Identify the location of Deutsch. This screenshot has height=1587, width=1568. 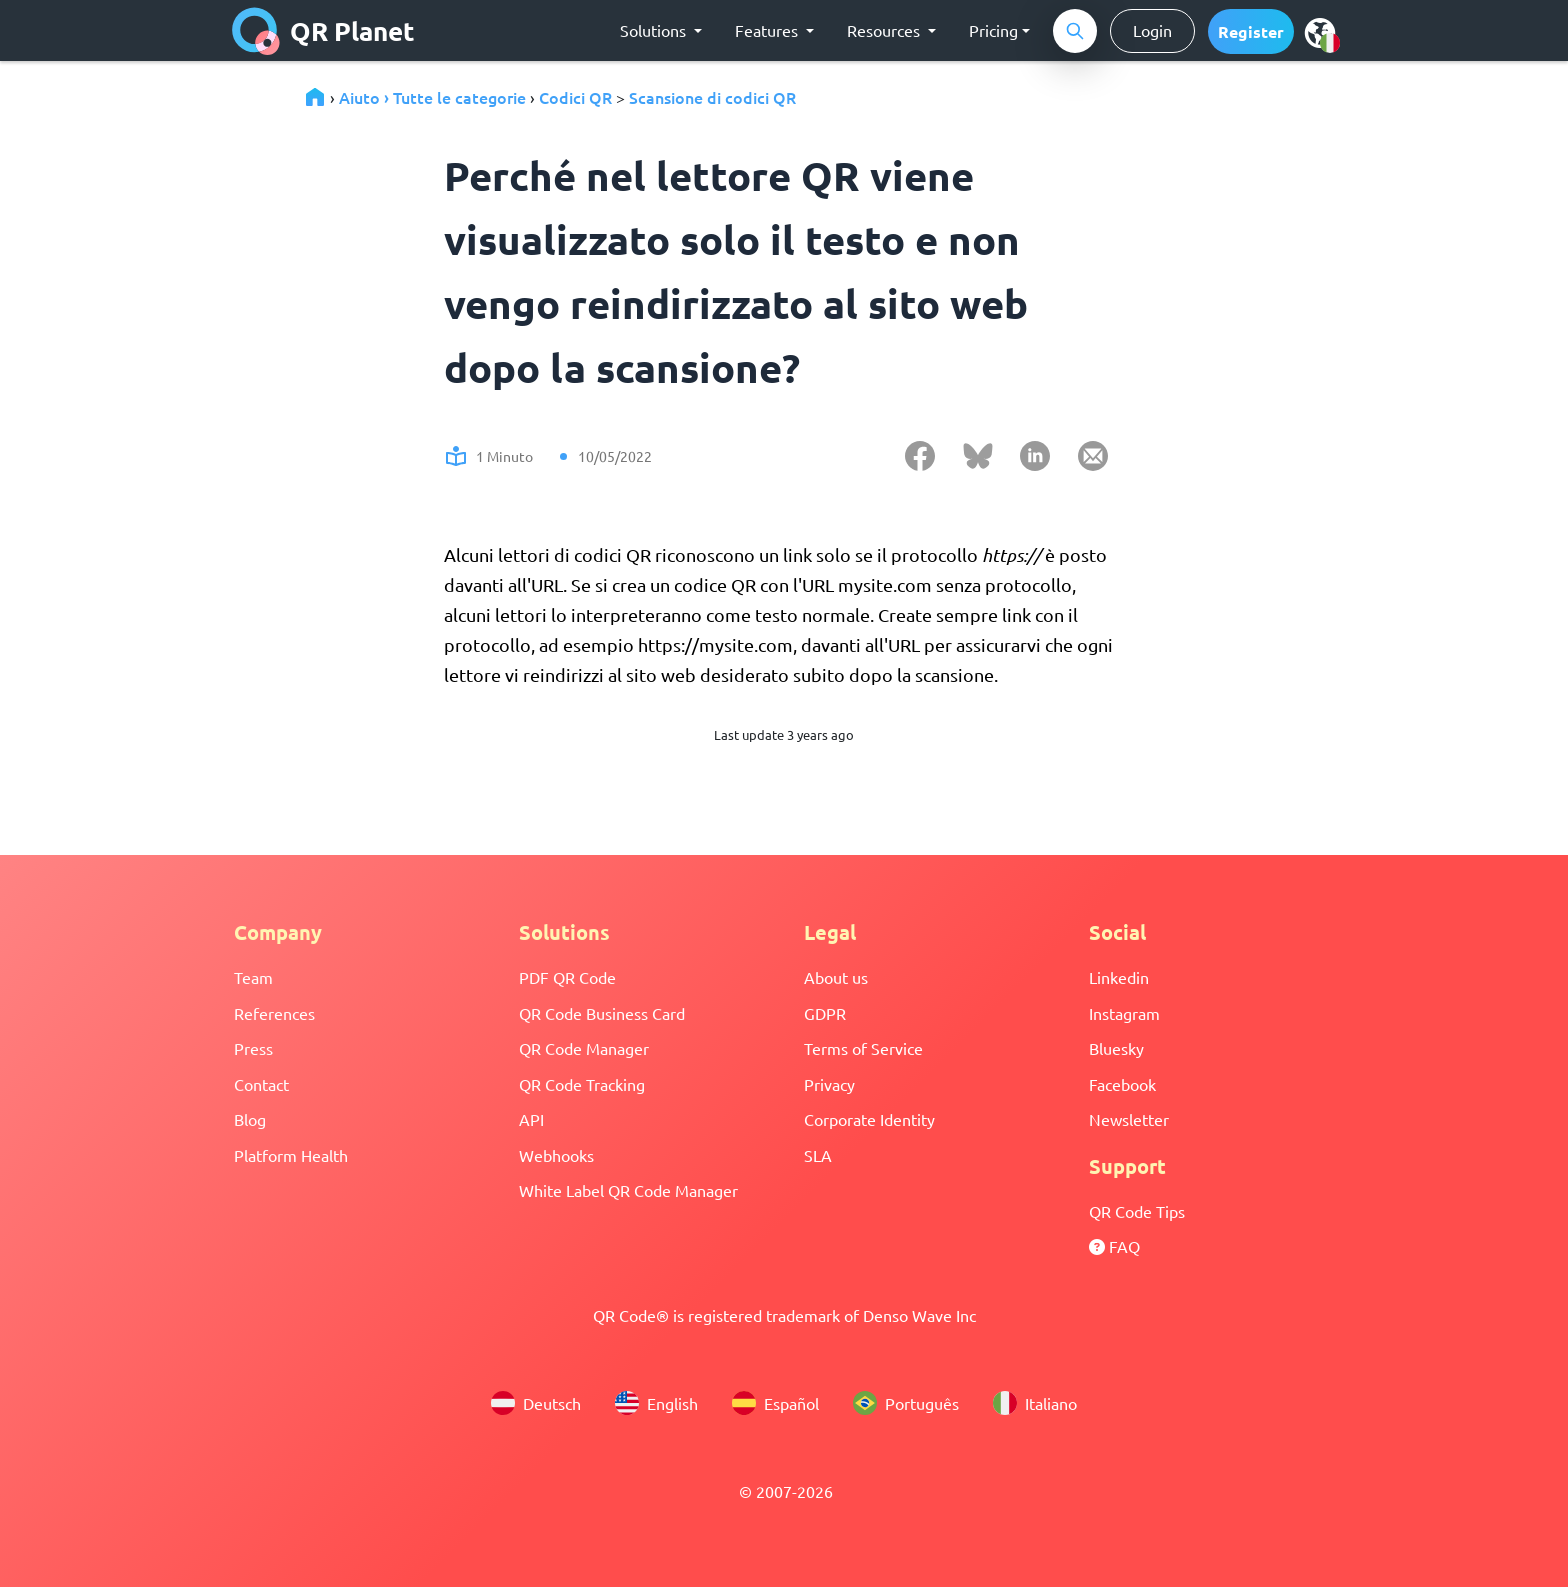
(536, 1403).